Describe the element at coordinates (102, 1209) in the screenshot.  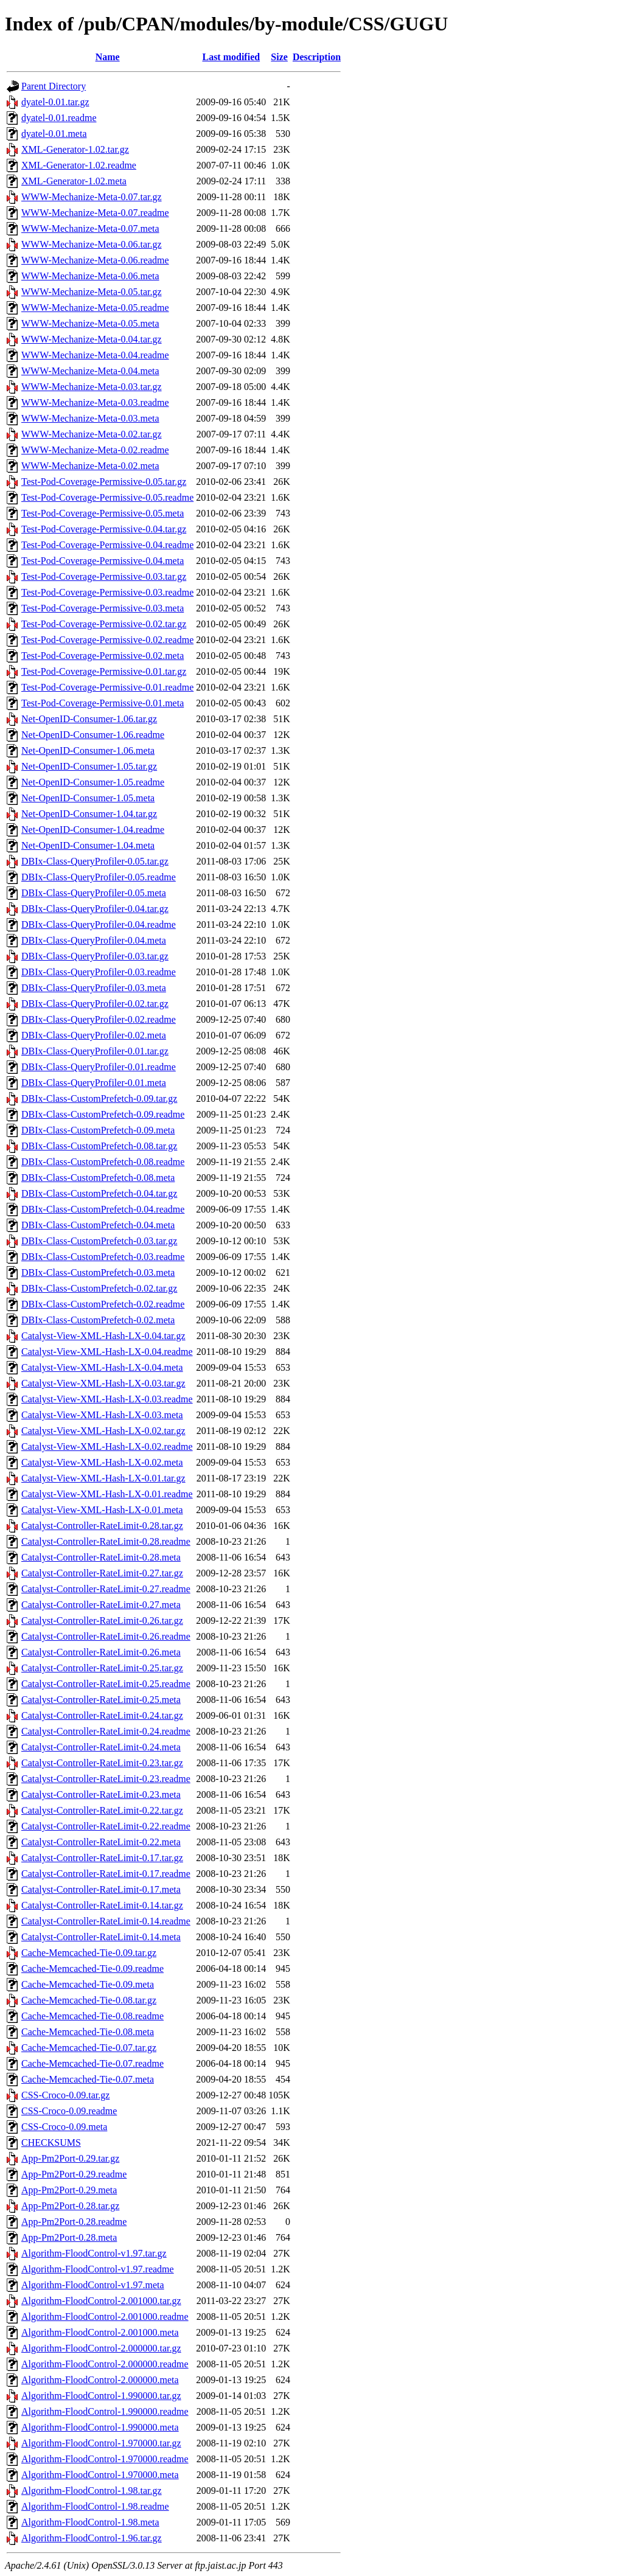
I see `DBIx-Class-CustomPrefetch-0.04.readme` at that location.